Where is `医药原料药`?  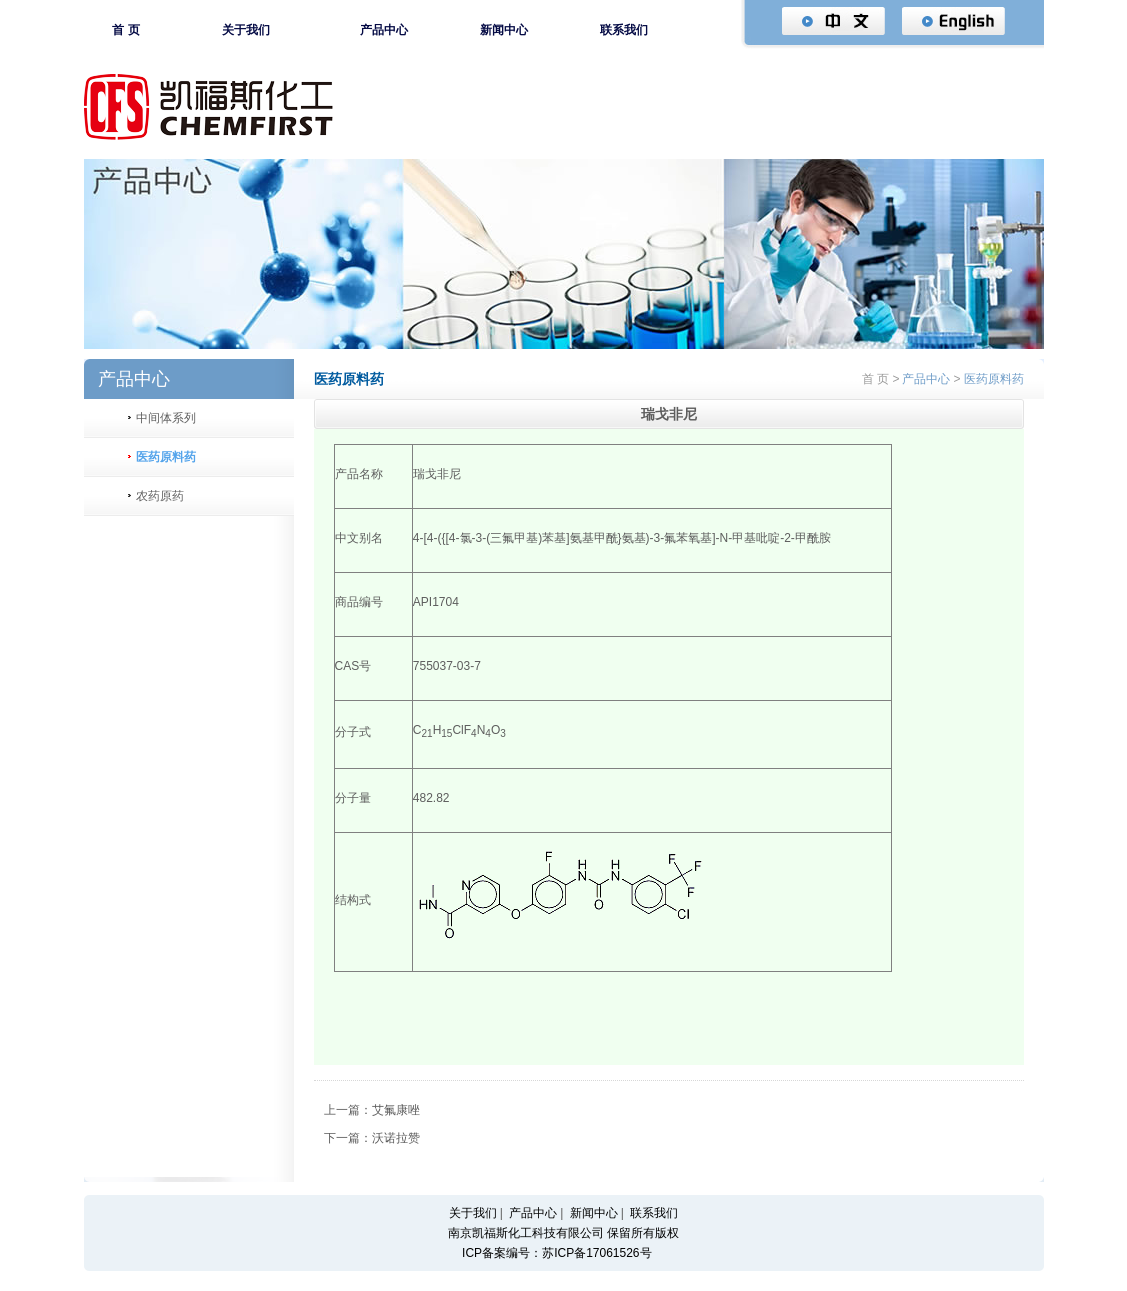 医药原料药 is located at coordinates (166, 457).